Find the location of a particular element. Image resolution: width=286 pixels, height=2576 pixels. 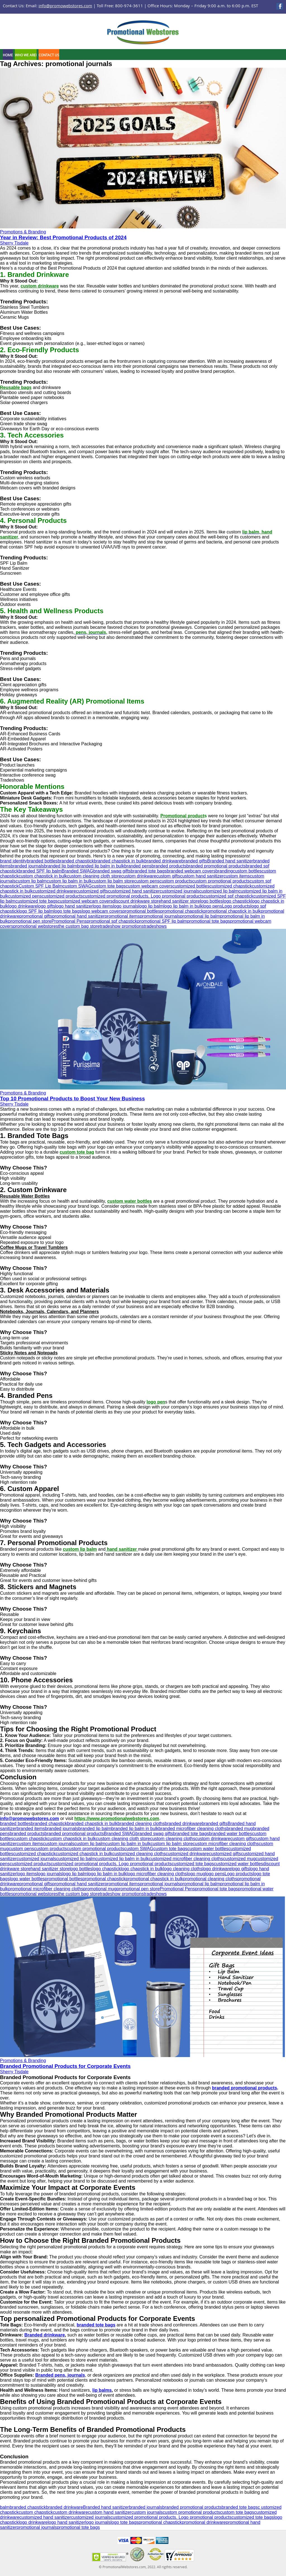

promotional lip balm is located at coordinates (200, 916).